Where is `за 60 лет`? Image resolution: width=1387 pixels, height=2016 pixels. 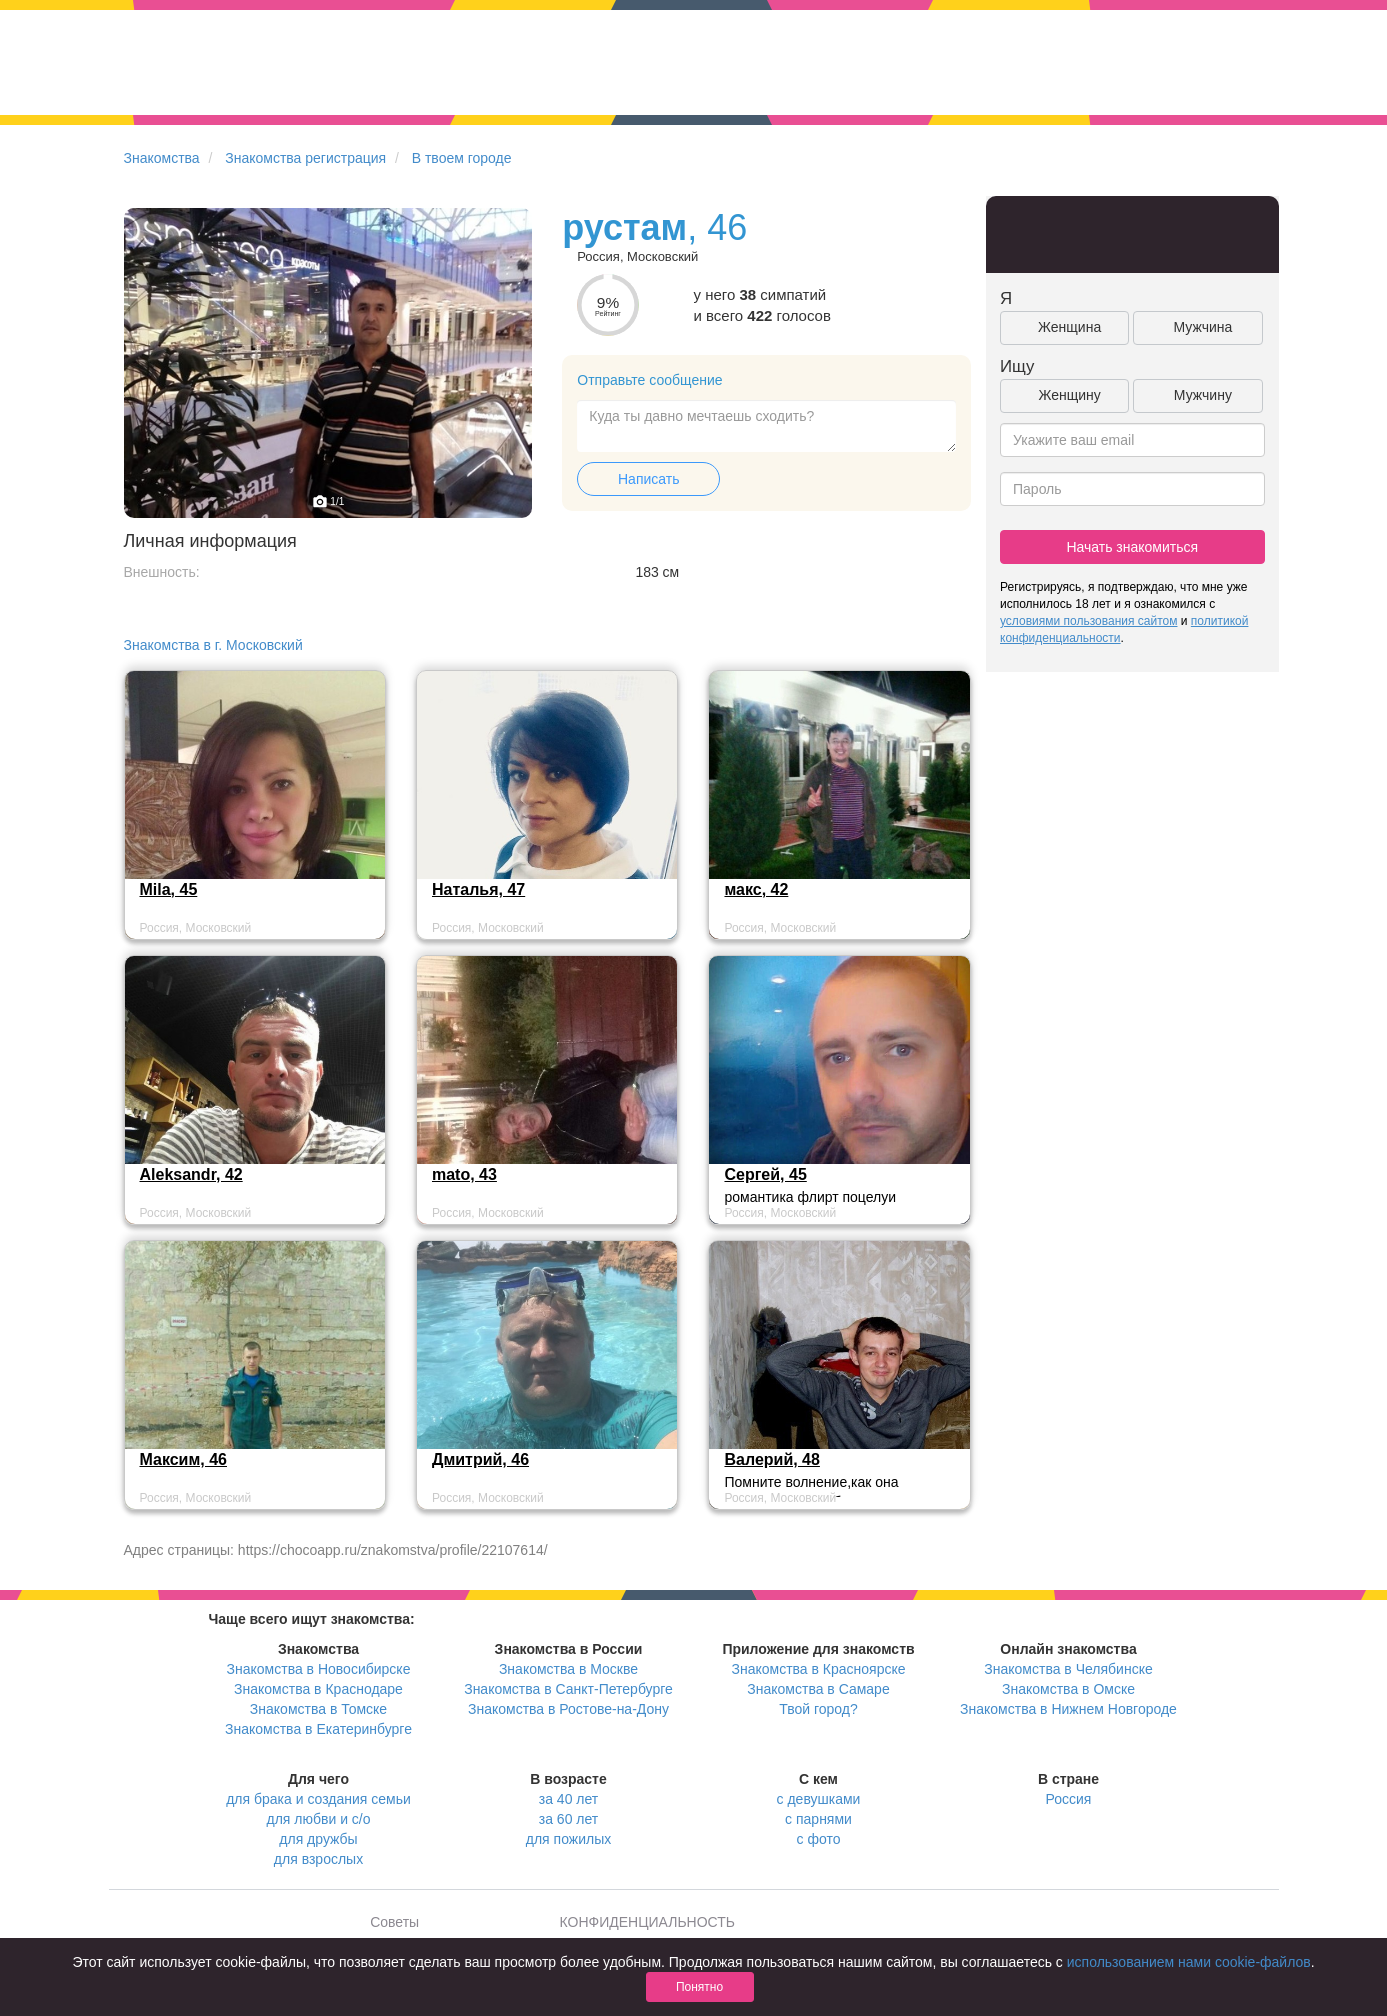 за 60 лет is located at coordinates (568, 1819).